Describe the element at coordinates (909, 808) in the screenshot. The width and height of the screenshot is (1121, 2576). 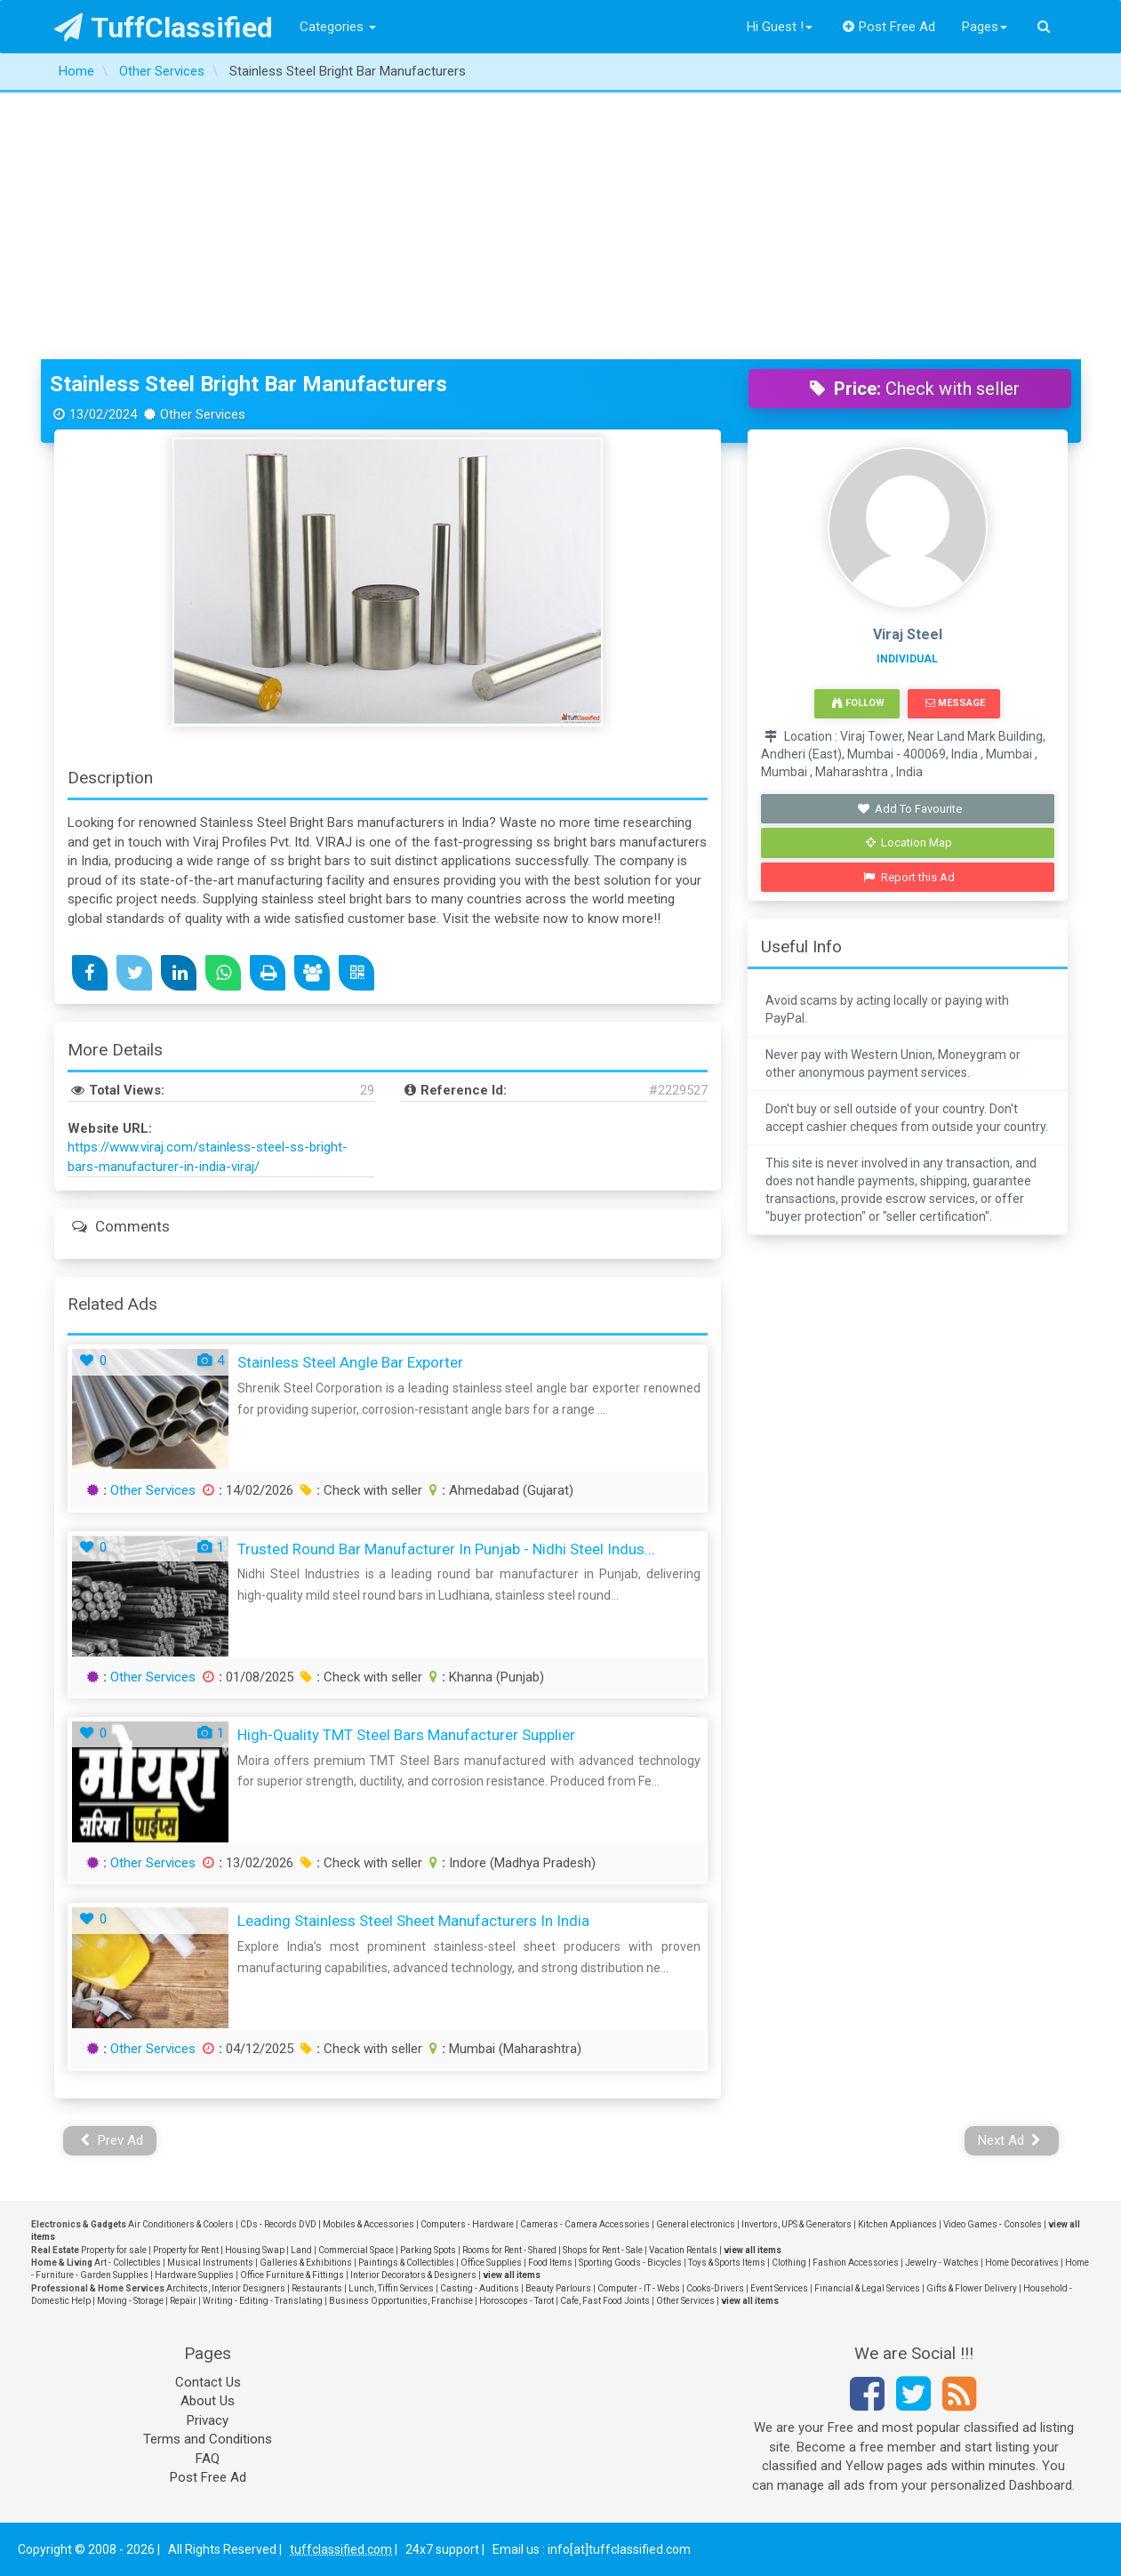
I see `Add To Favourite` at that location.